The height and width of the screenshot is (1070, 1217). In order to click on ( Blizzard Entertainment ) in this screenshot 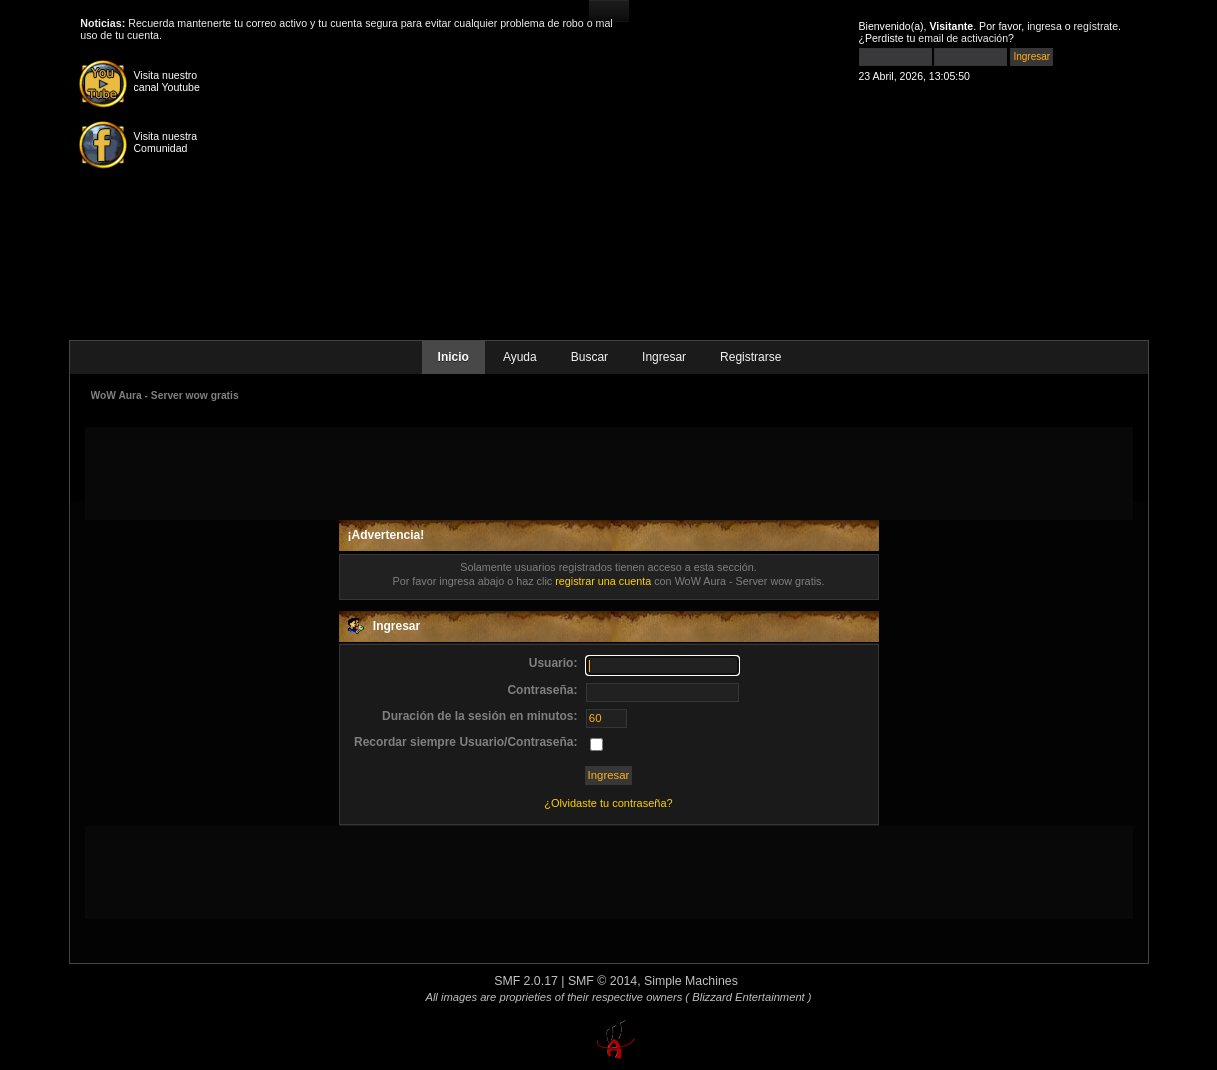, I will do `click(748, 997)`.